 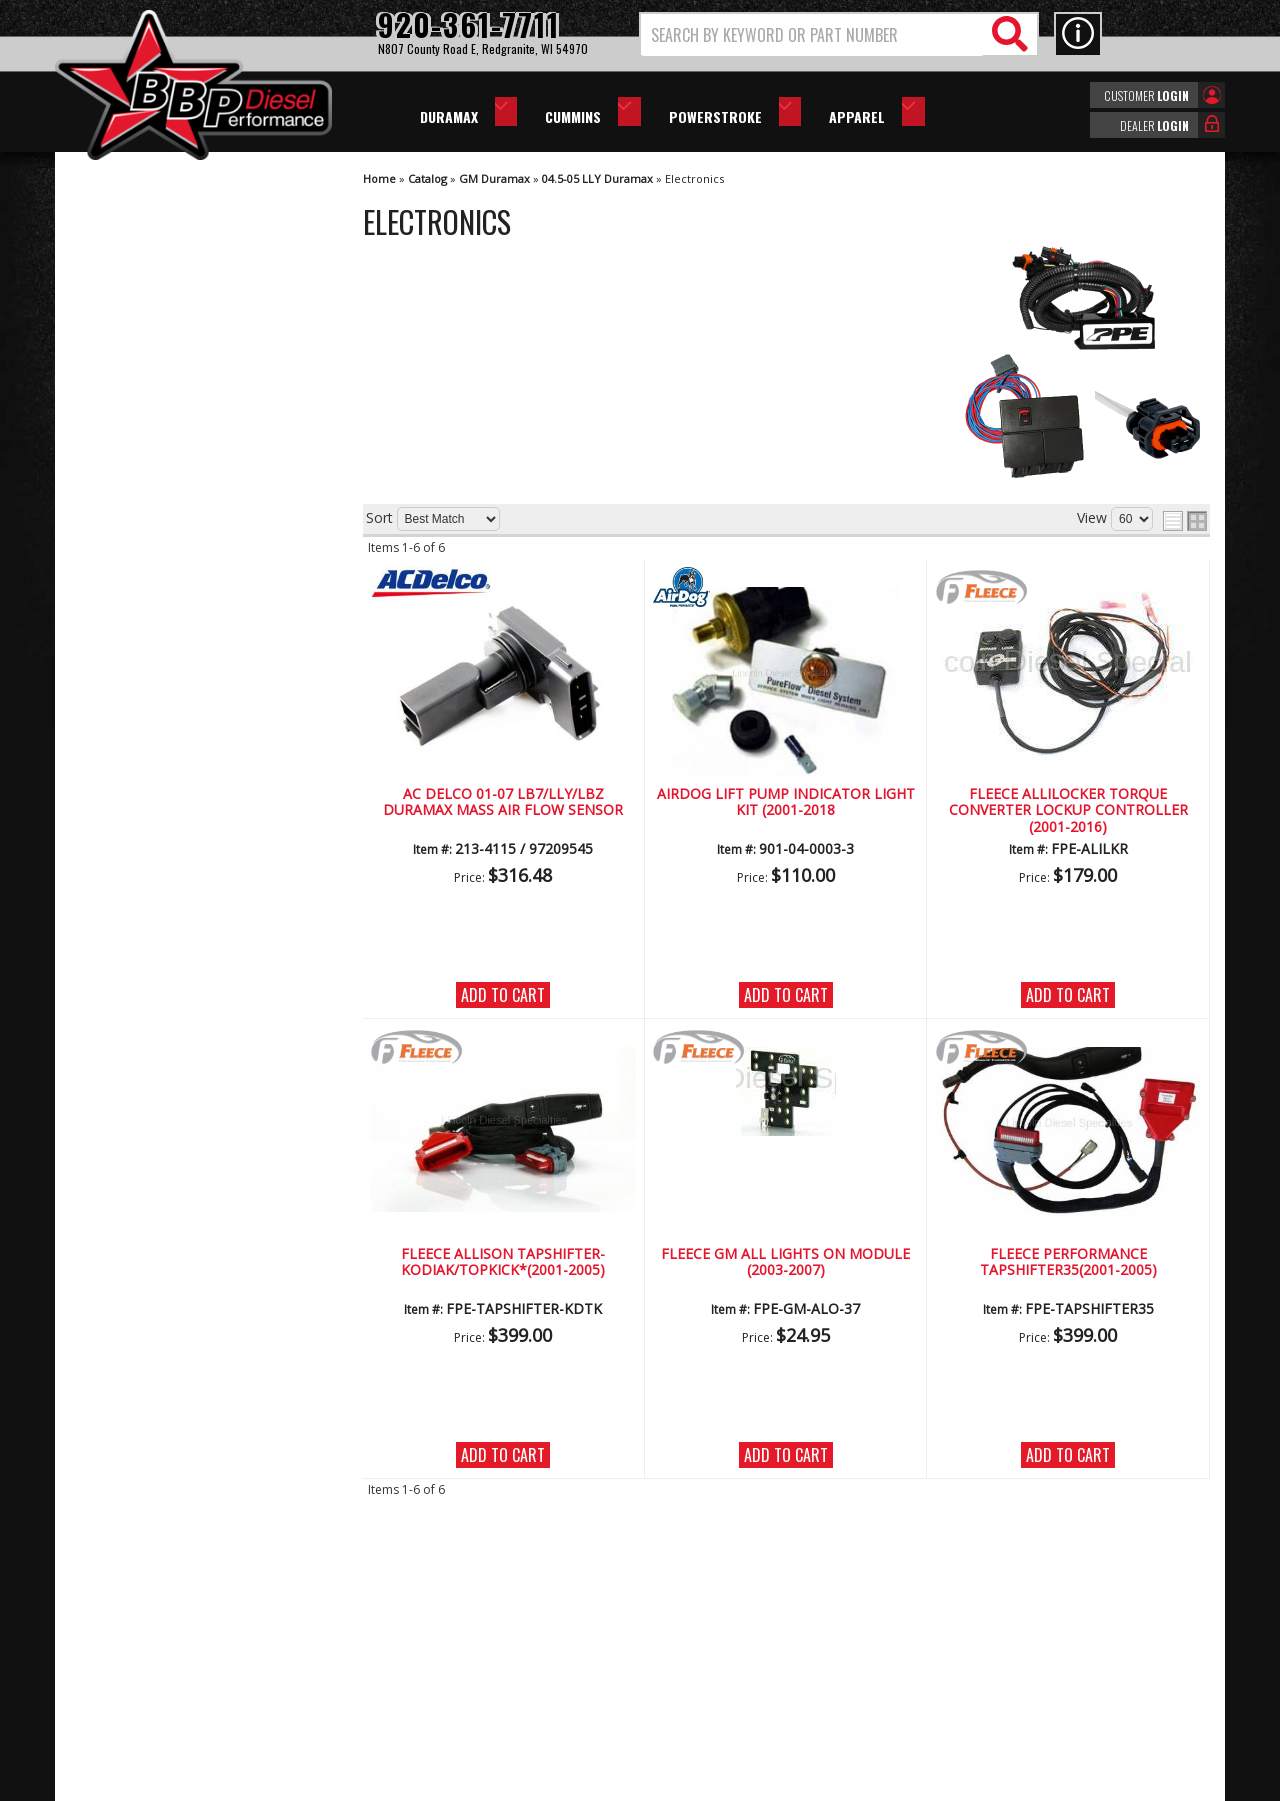 What do you see at coordinates (503, 995) in the screenshot?
I see `Add to Cart` at bounding box center [503, 995].